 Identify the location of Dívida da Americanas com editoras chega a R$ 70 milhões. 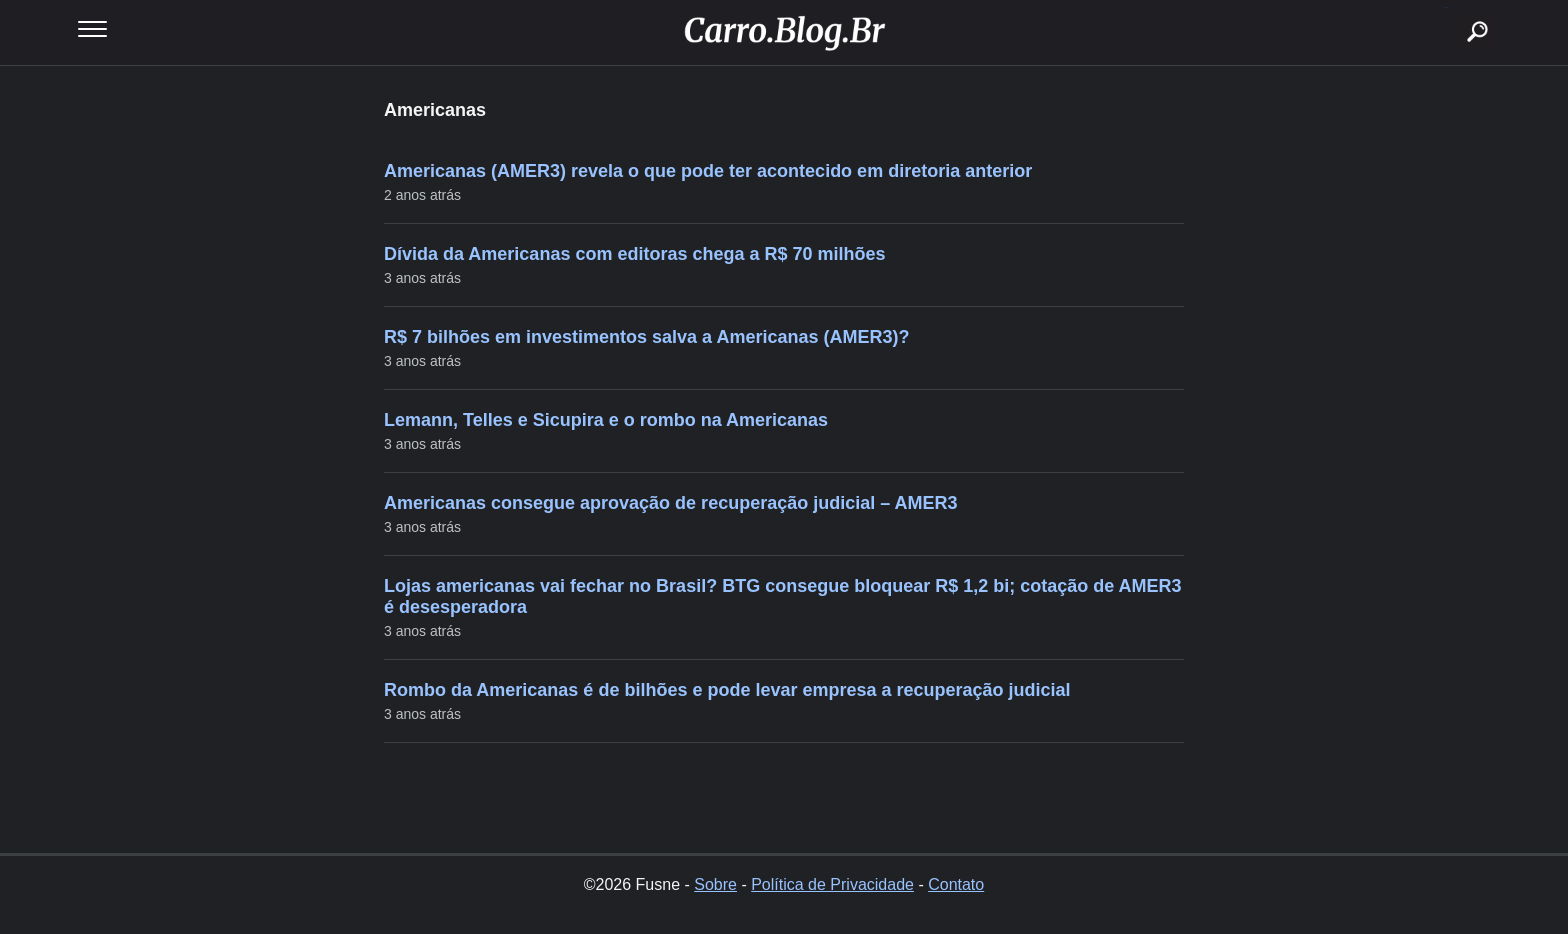
(635, 254).